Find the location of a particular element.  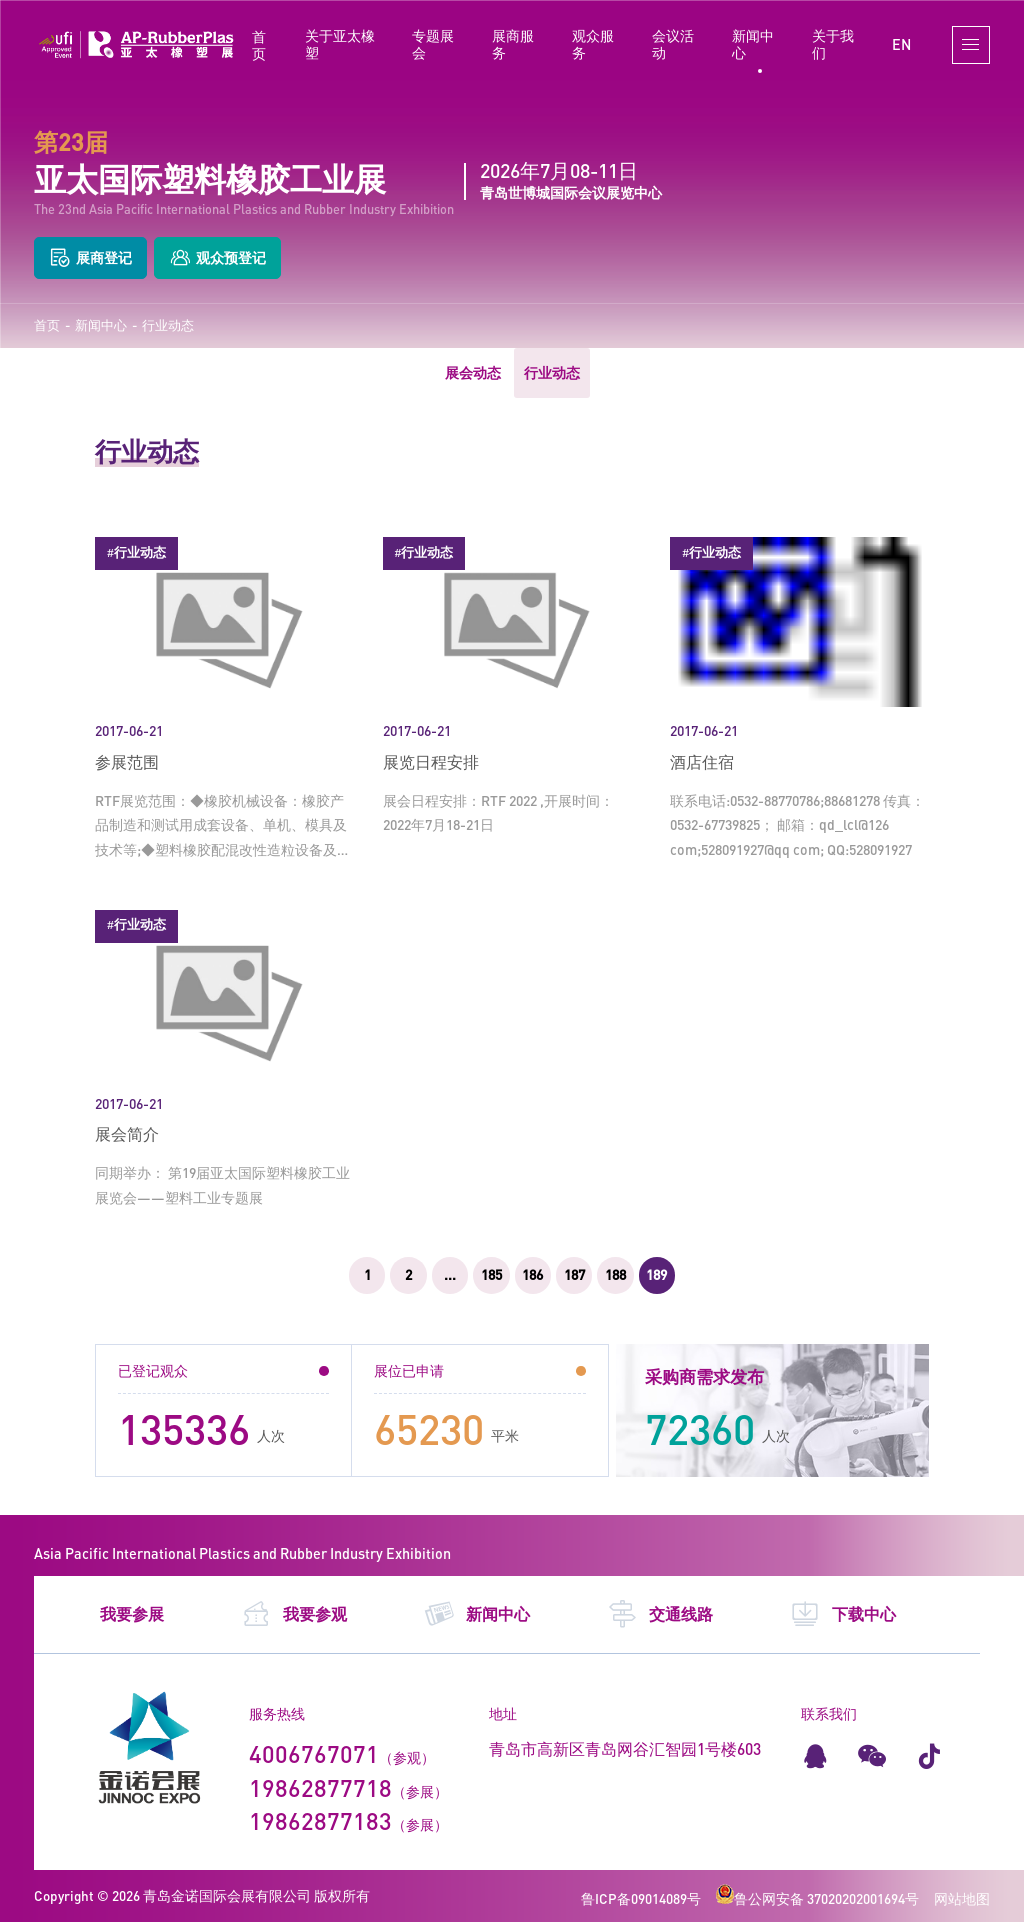

专题展会 is located at coordinates (433, 44).